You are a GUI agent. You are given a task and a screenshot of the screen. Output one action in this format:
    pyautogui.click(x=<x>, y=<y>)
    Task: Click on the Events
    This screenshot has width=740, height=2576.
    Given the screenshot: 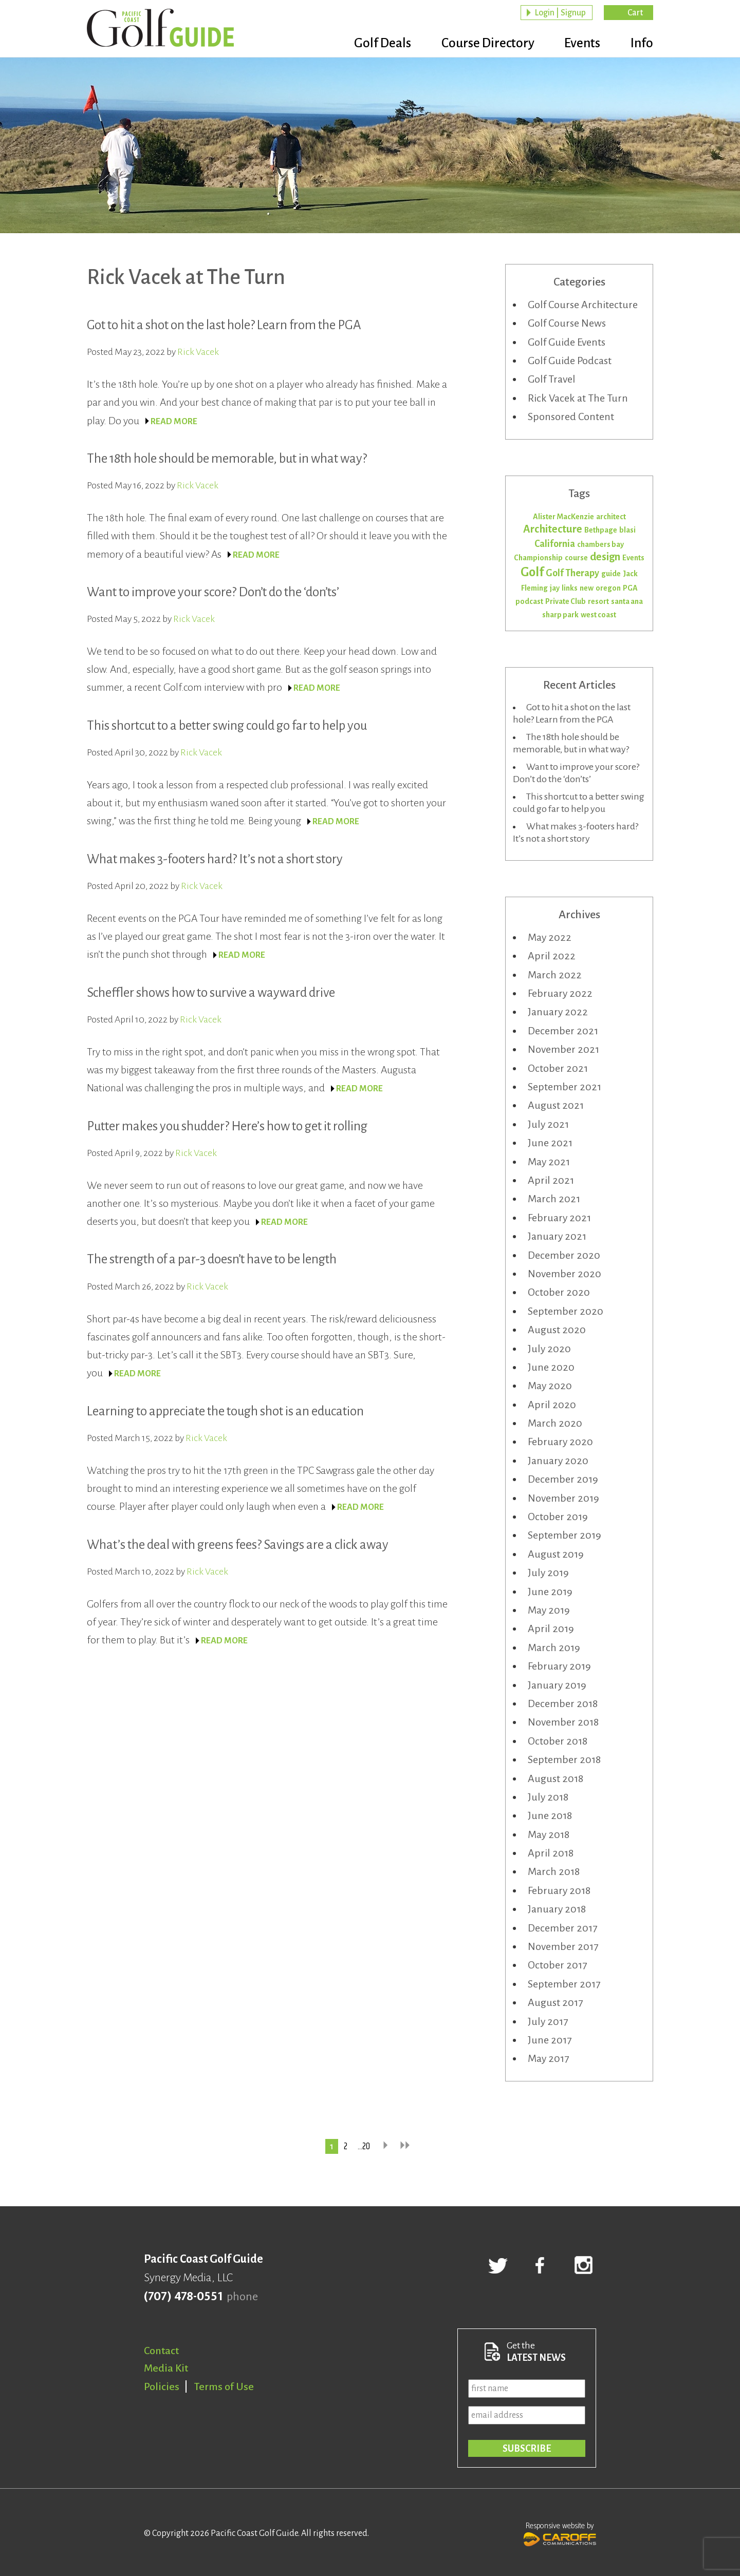 What is the action you would take?
    pyautogui.click(x=577, y=43)
    